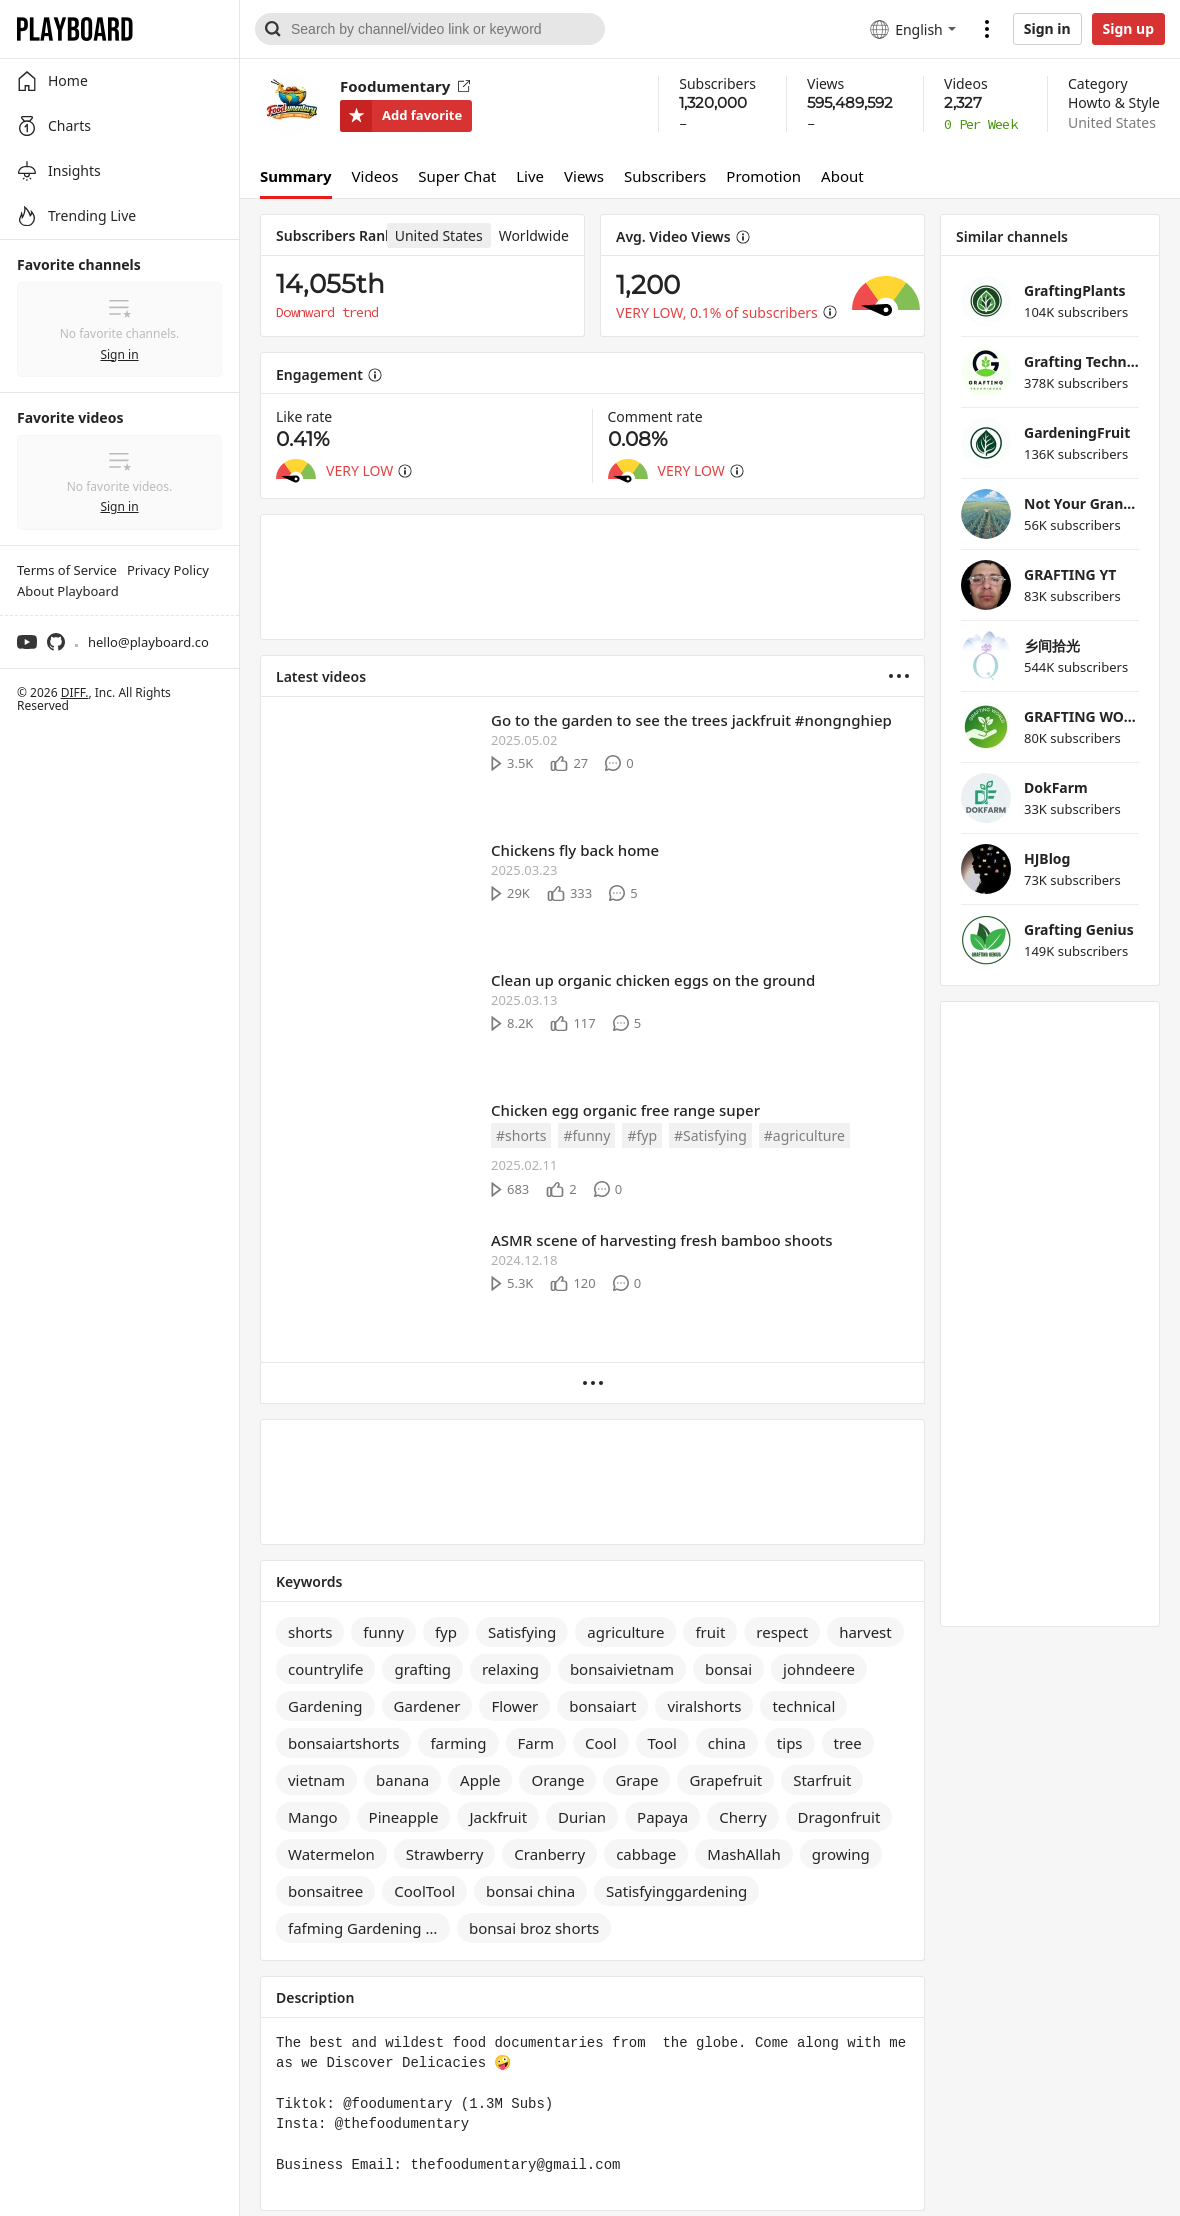  I want to click on Grape, so click(636, 1780).